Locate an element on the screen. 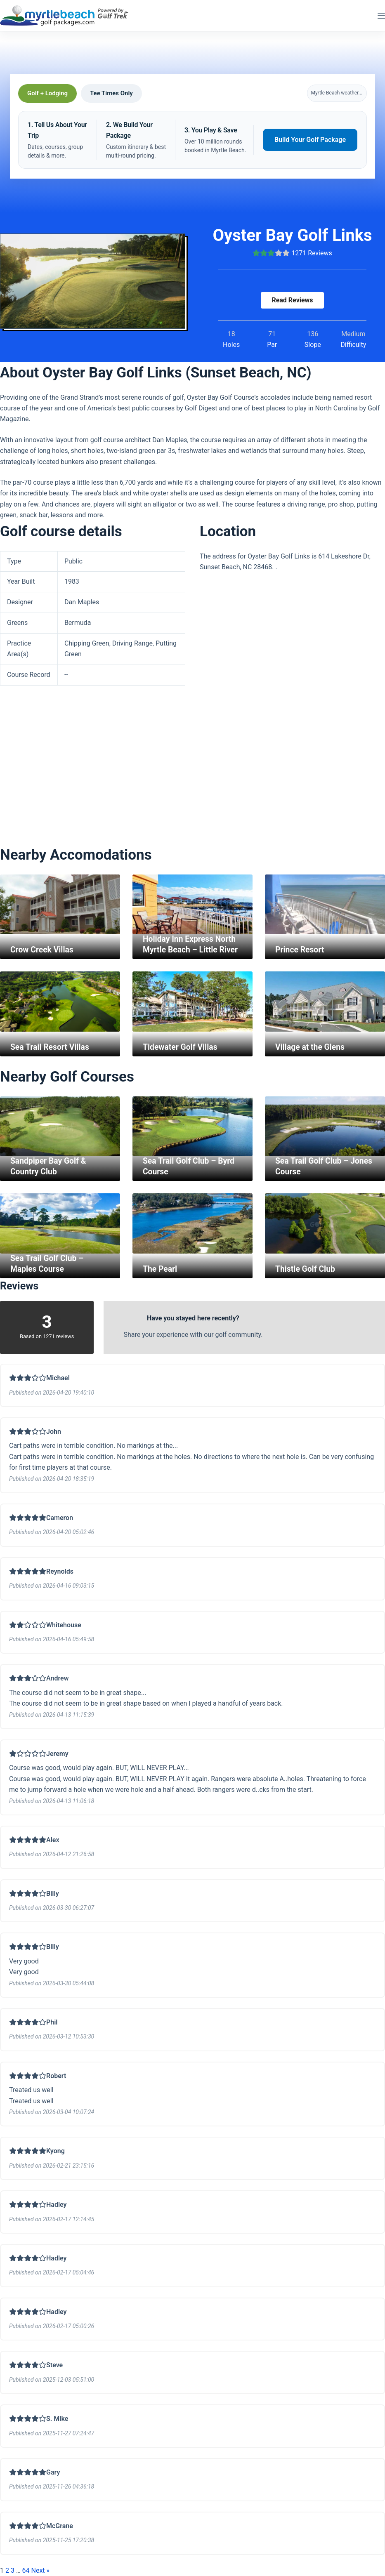 This screenshot has height=2576, width=385. [The Pearl] is located at coordinates (192, 1223).